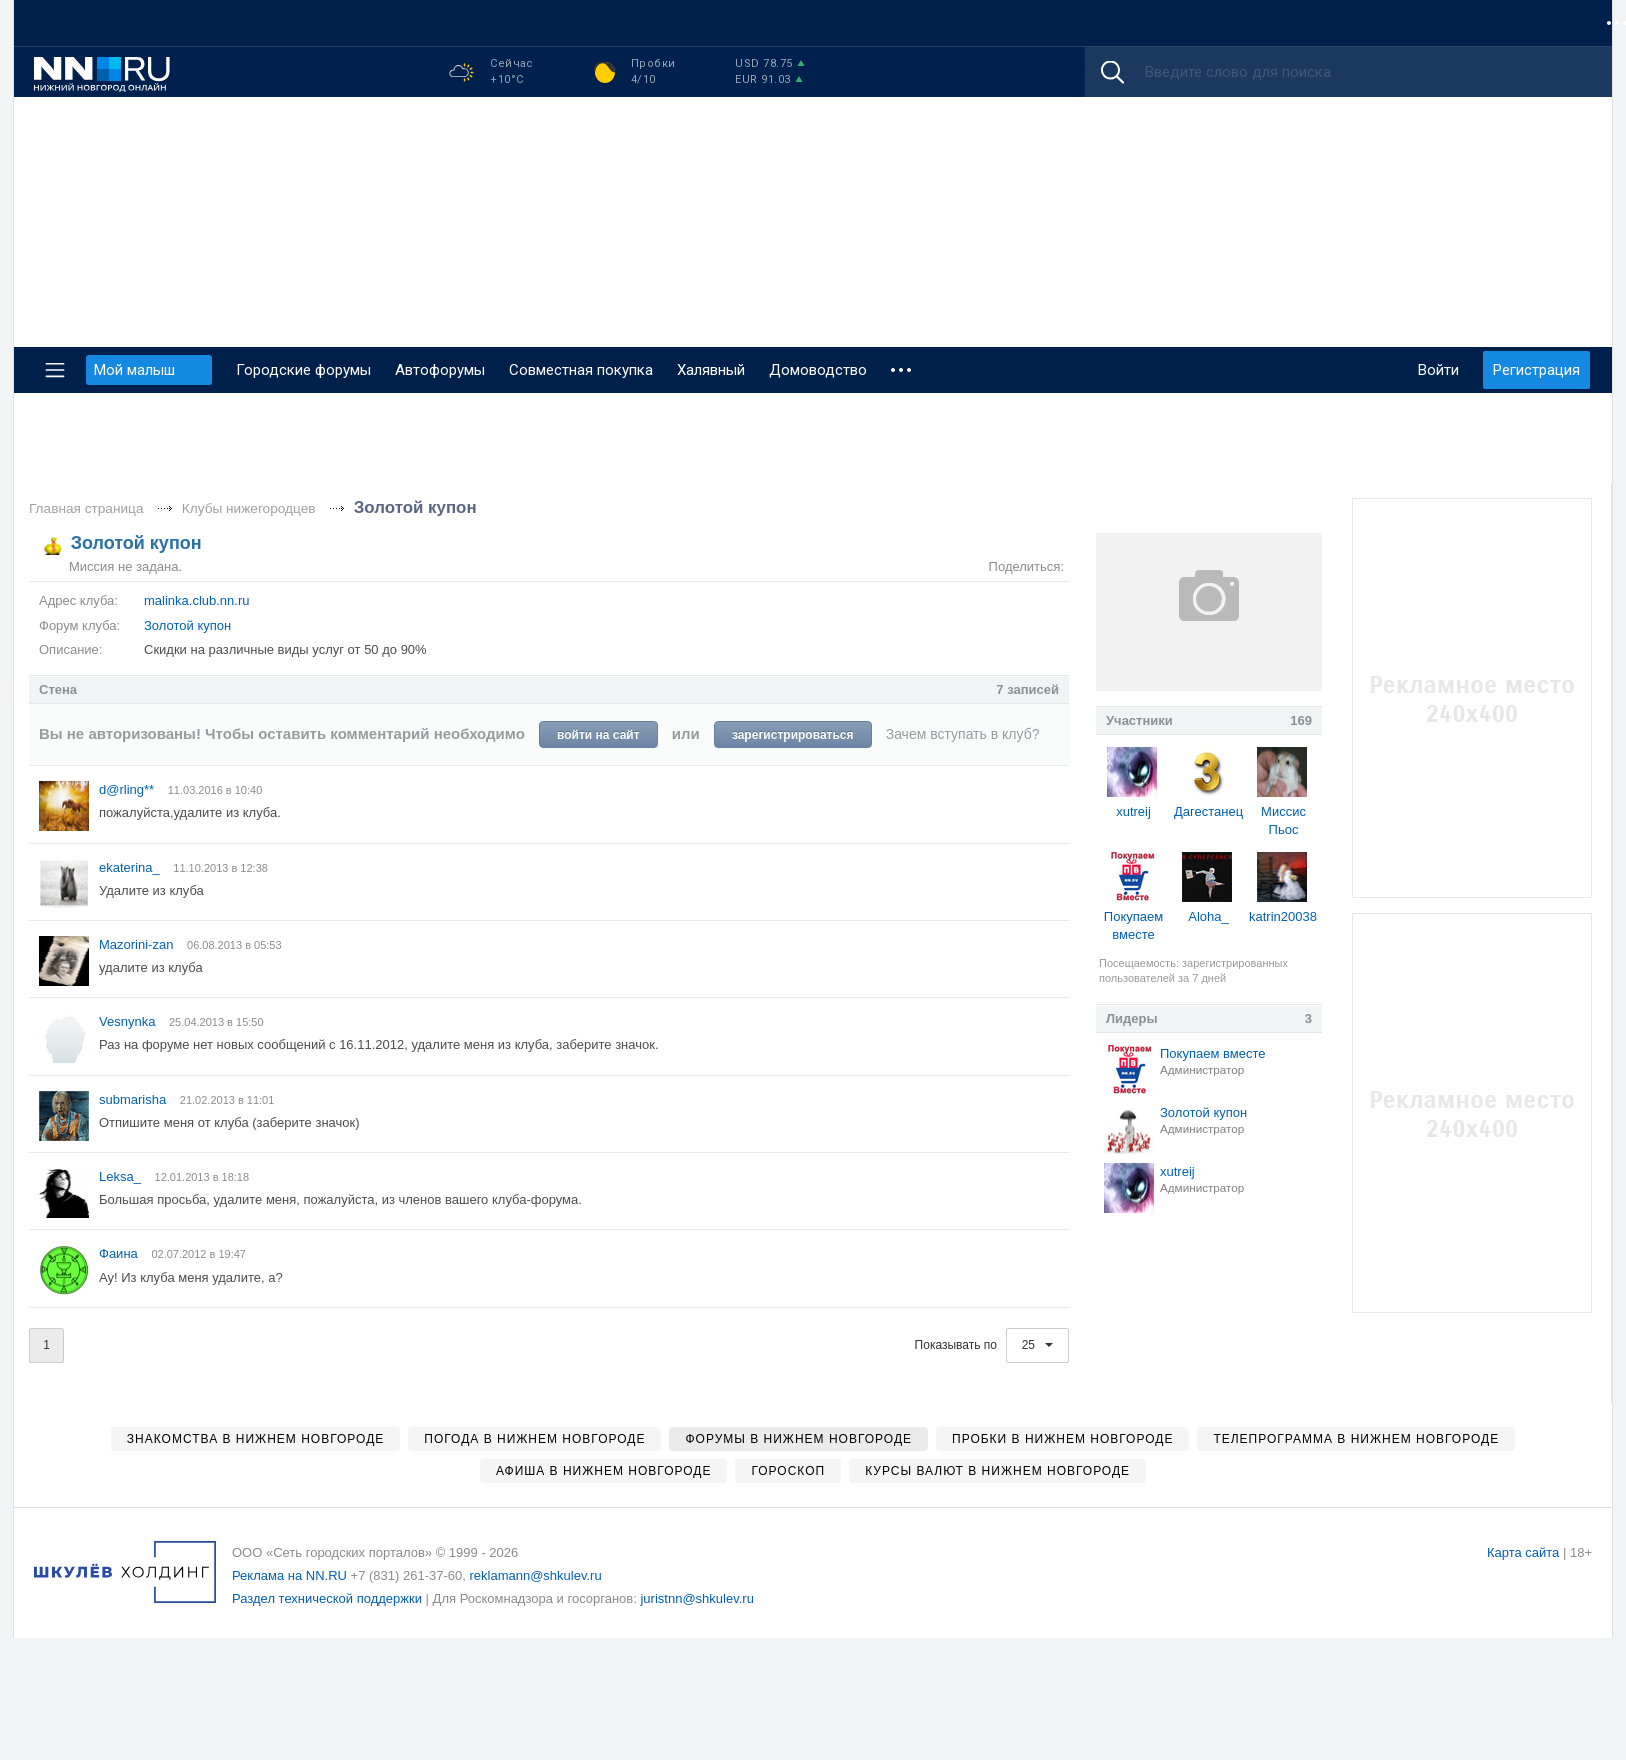  I want to click on ekaterina_, so click(131, 867).